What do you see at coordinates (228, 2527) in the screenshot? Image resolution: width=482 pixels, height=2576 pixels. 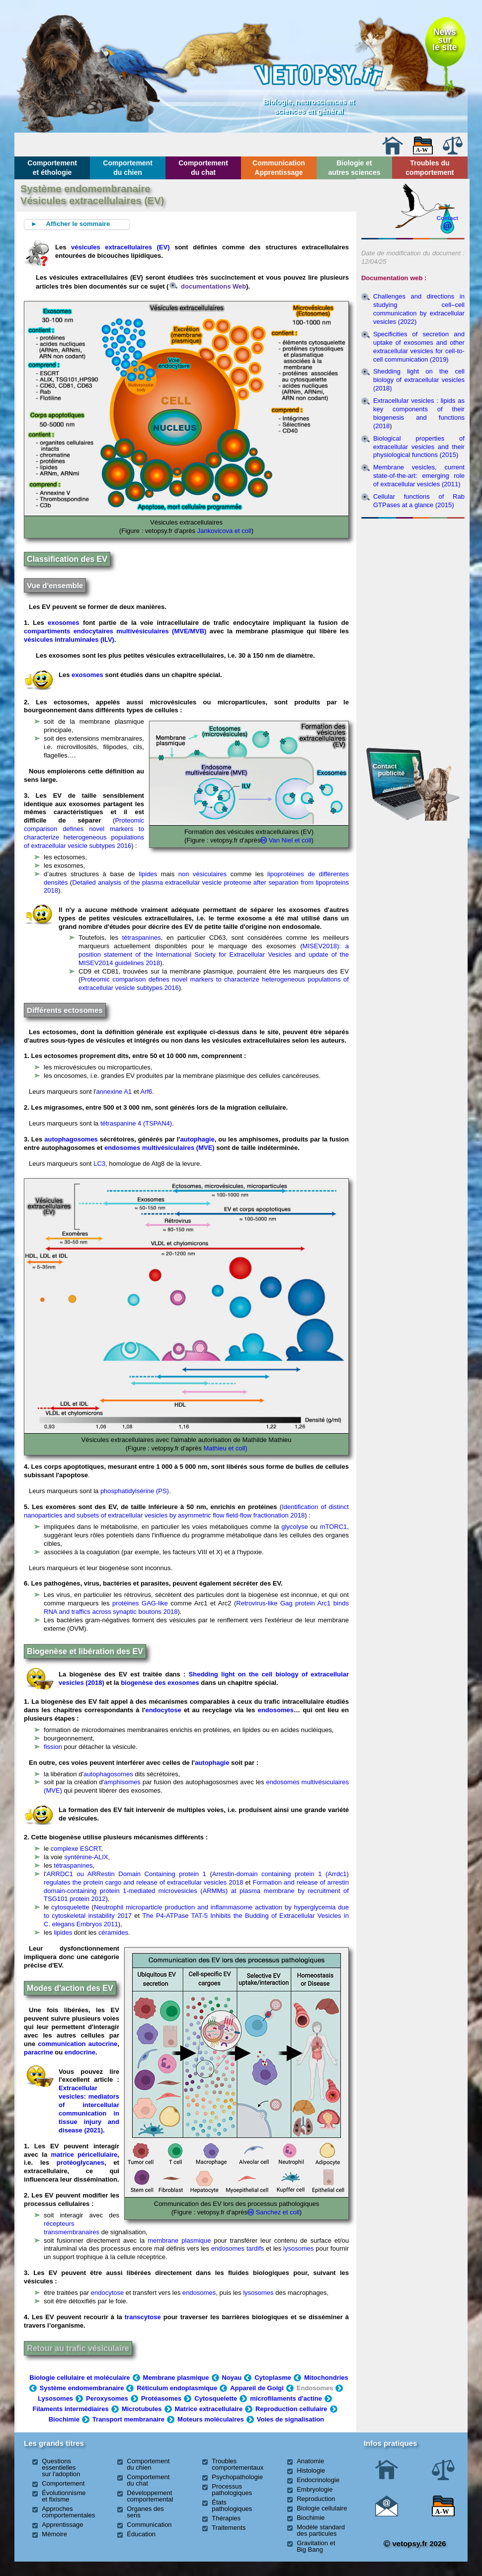 I see `Traitements` at bounding box center [228, 2527].